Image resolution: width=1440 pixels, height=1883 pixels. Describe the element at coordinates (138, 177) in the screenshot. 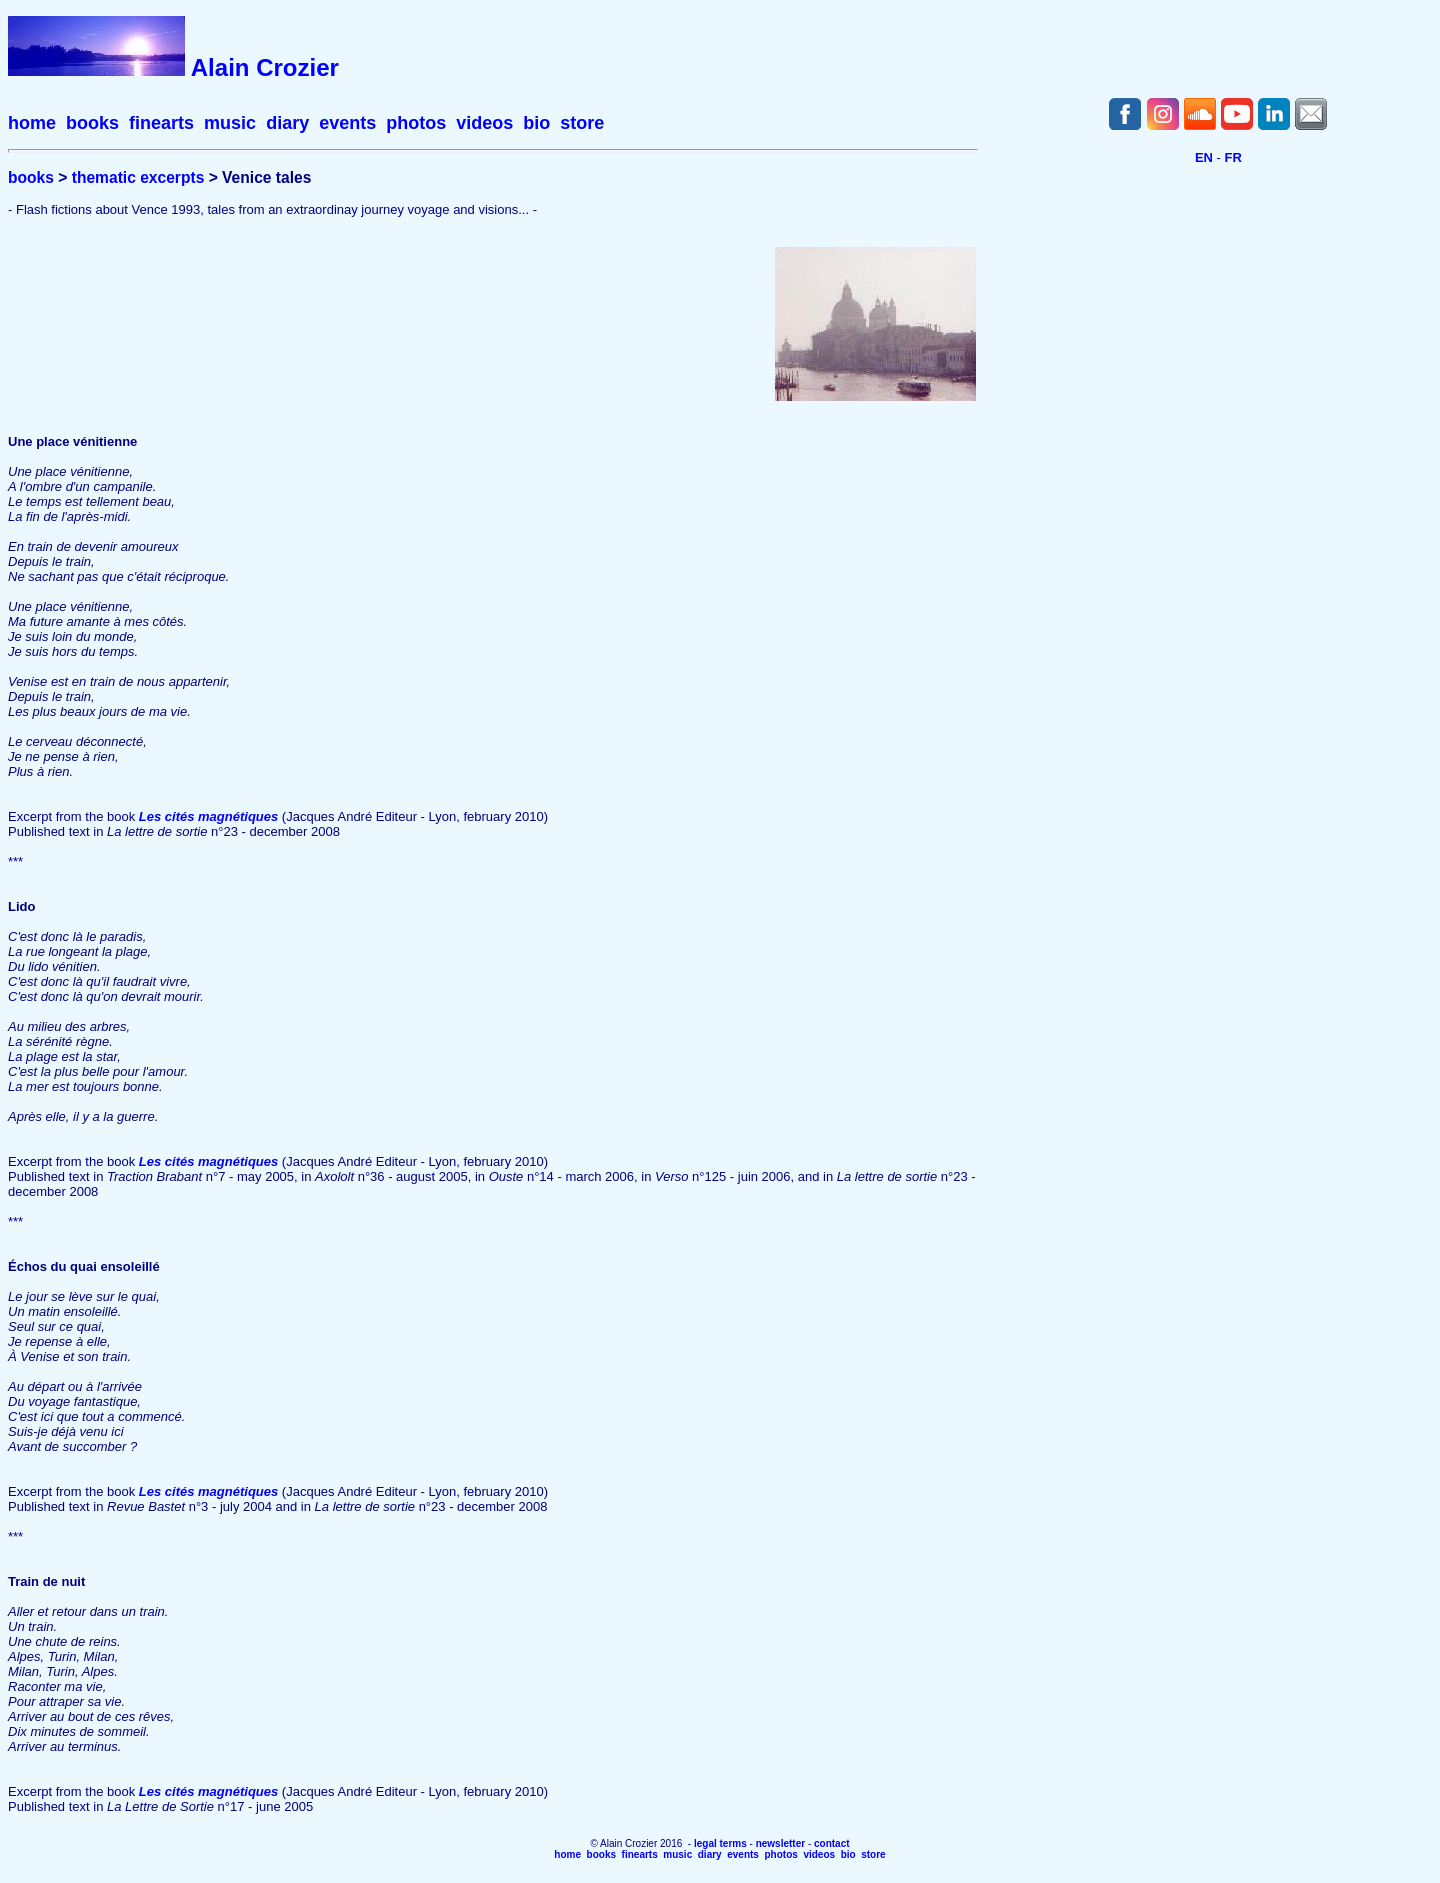

I see `thematic excerpts` at that location.